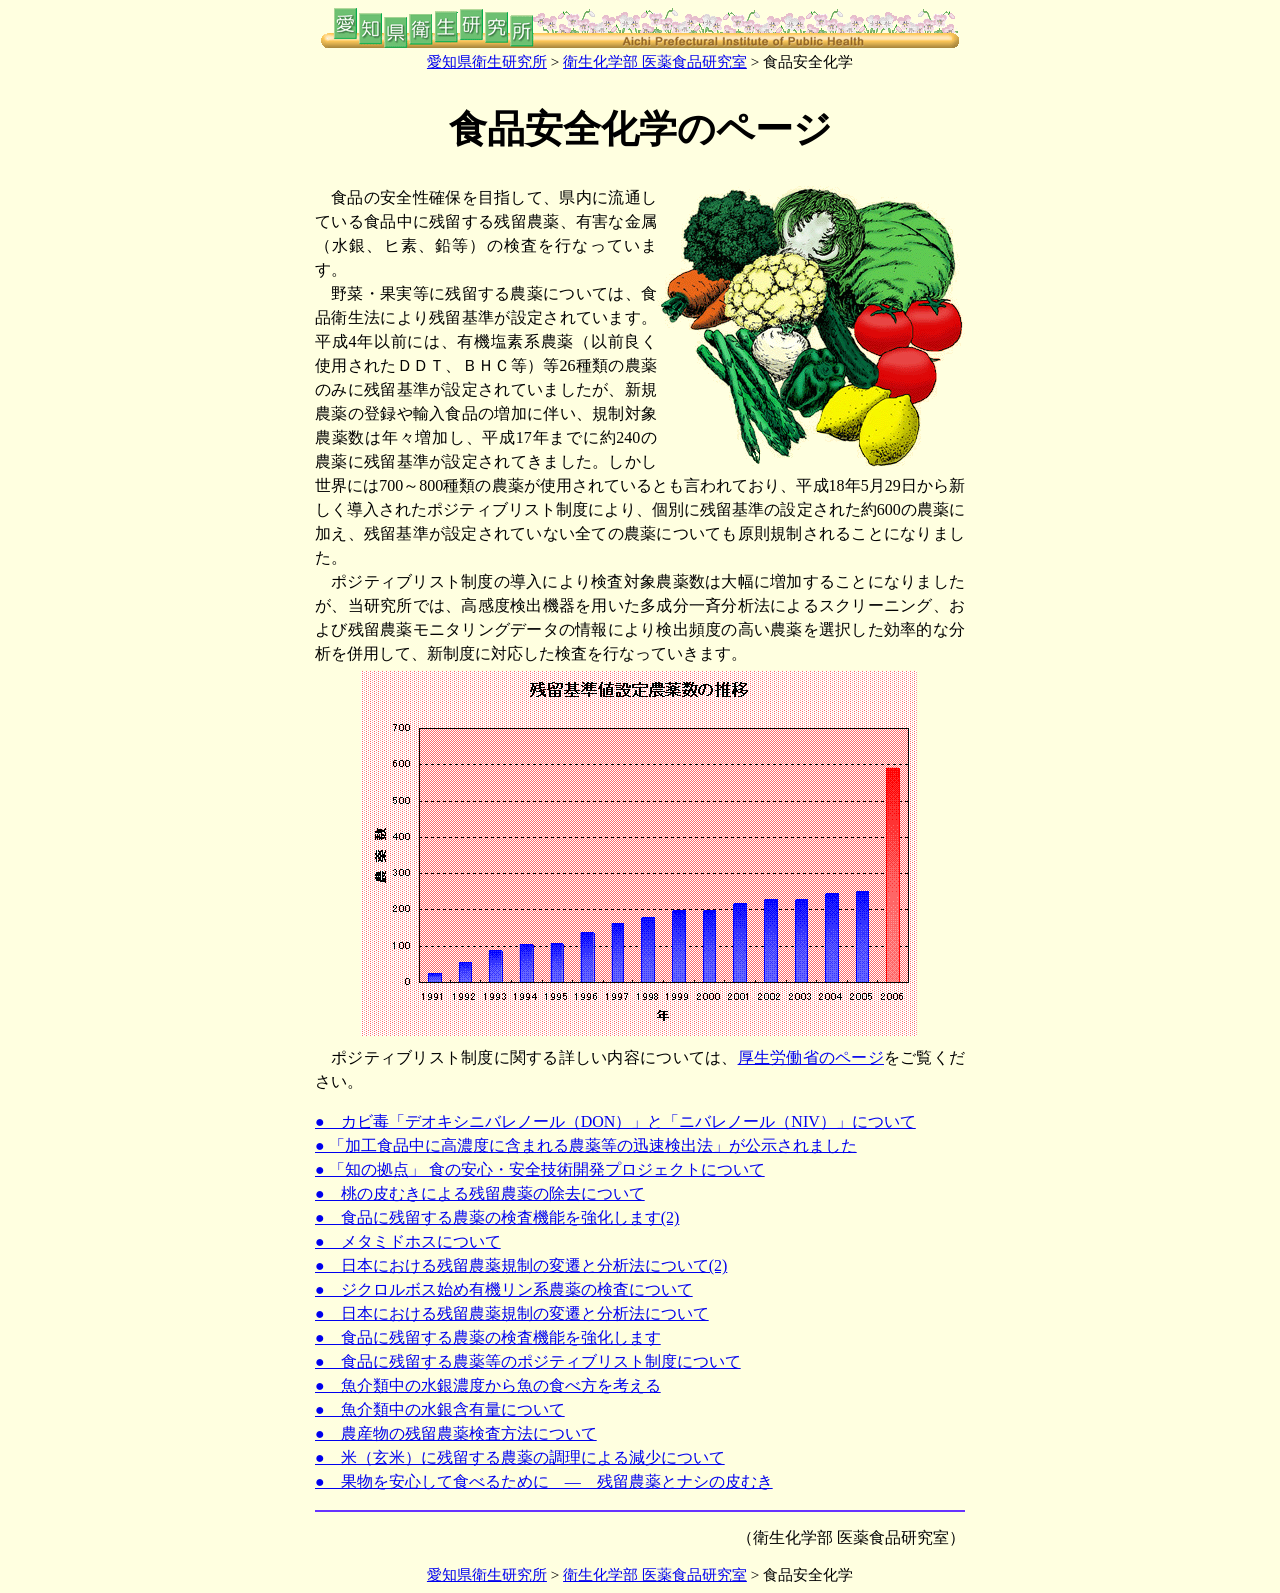  I want to click on ● 日本における残留農薬規制の変遷と分析法について(2), so click(521, 1265).